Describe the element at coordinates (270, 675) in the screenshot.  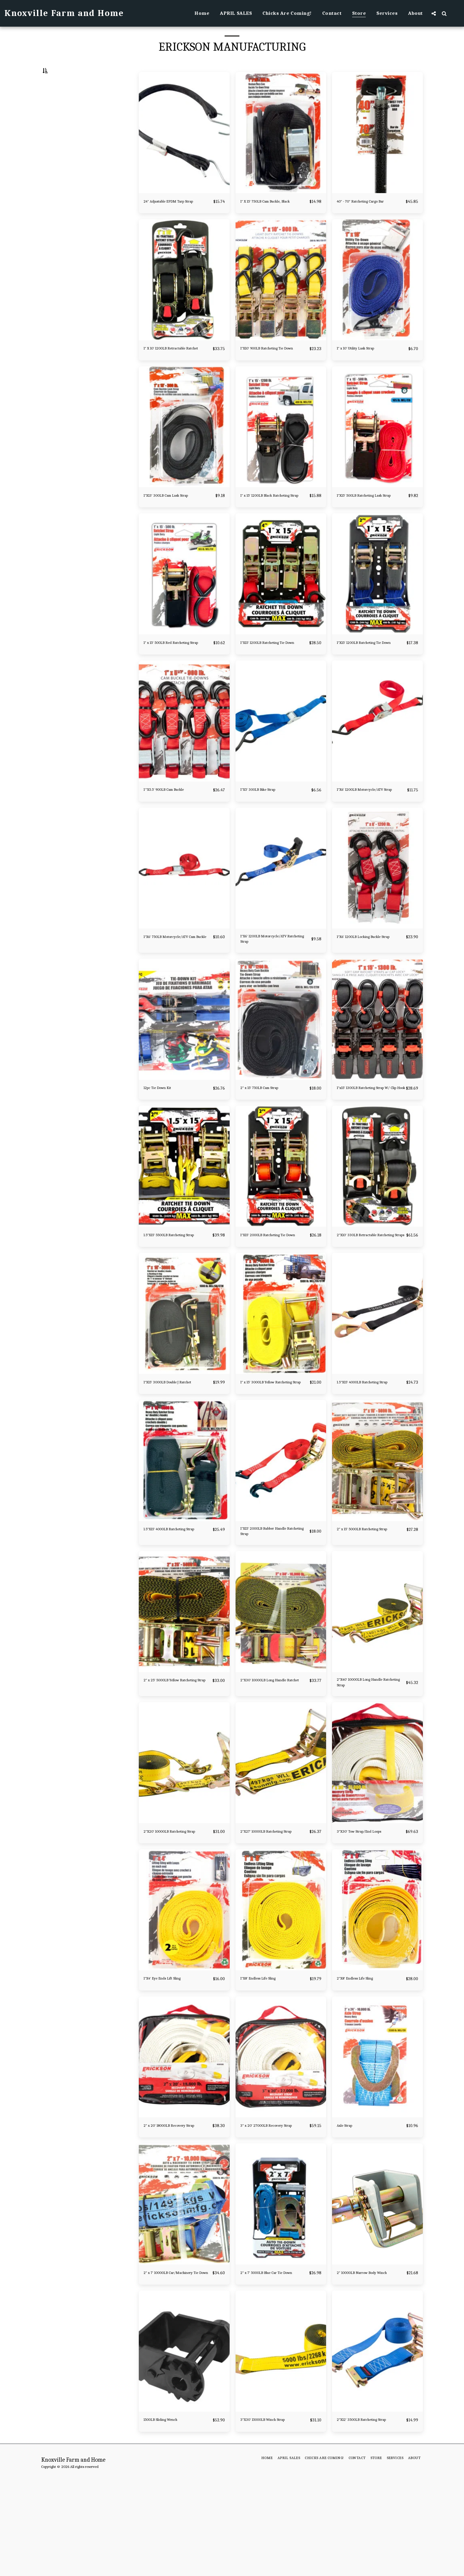
I see `1"X15' 1200LB Ratcheting Tie Down` at that location.